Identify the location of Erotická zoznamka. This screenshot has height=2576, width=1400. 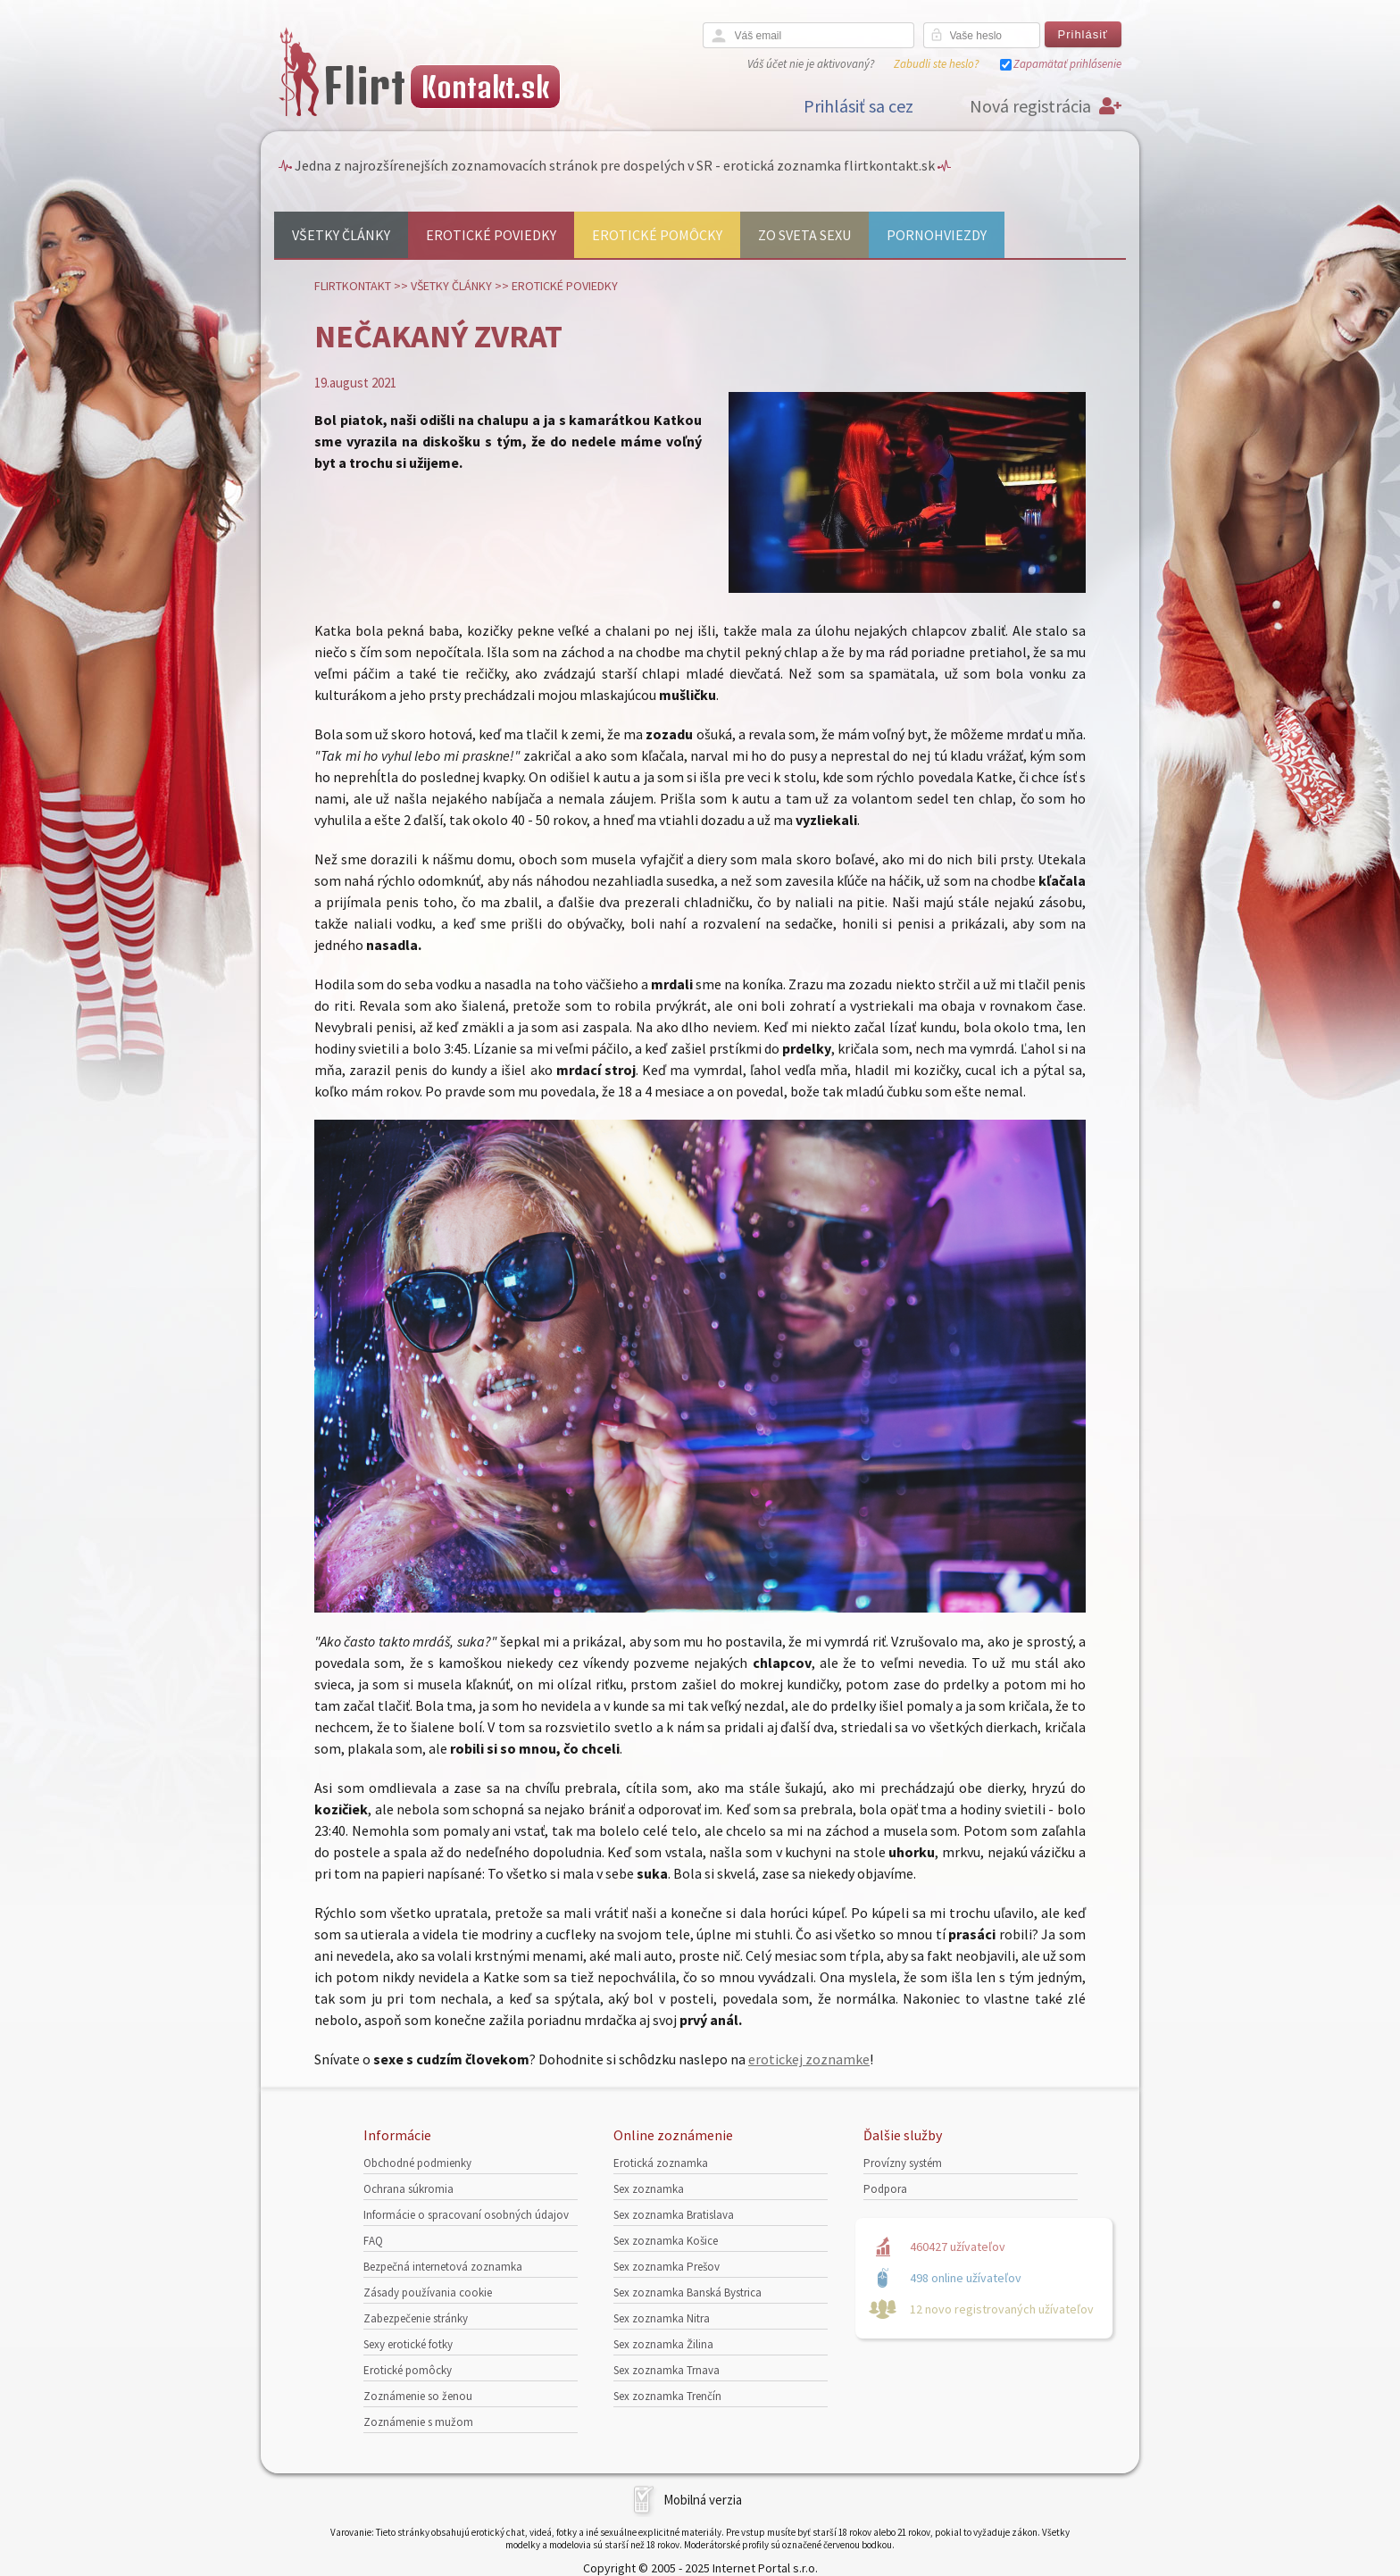
(660, 2163).